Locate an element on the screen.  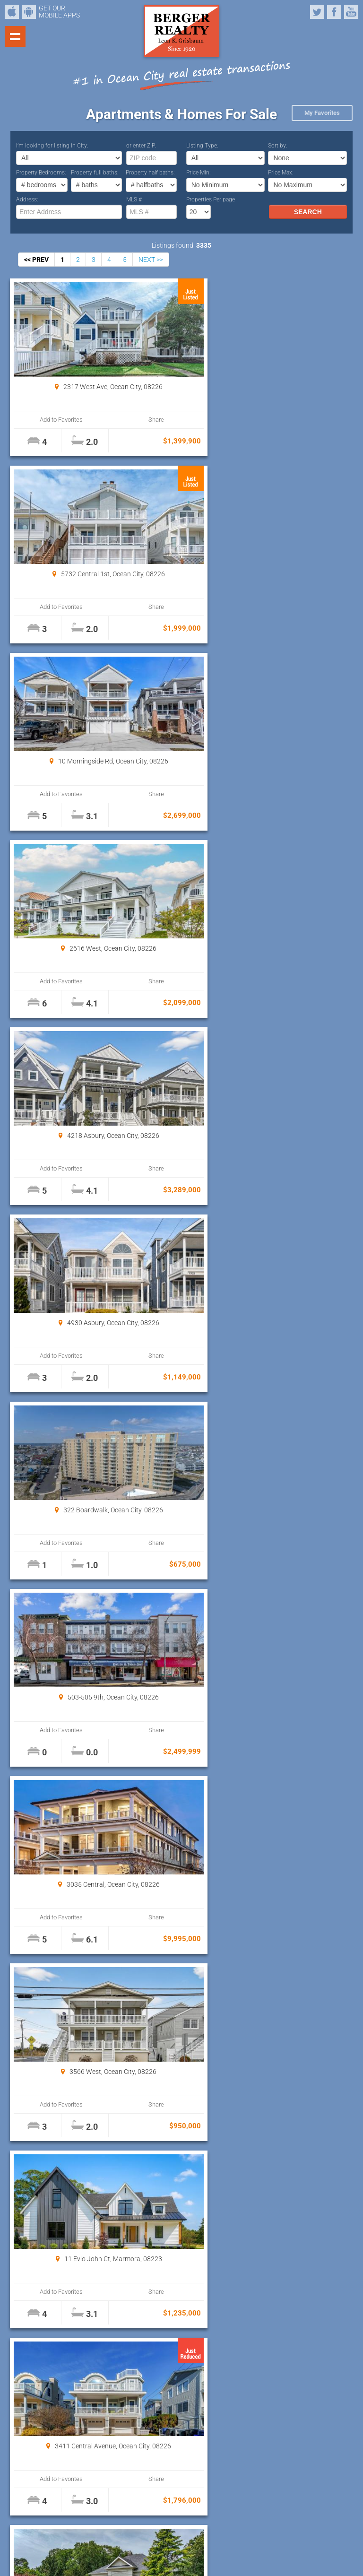
NEXT >> is located at coordinates (150, 259).